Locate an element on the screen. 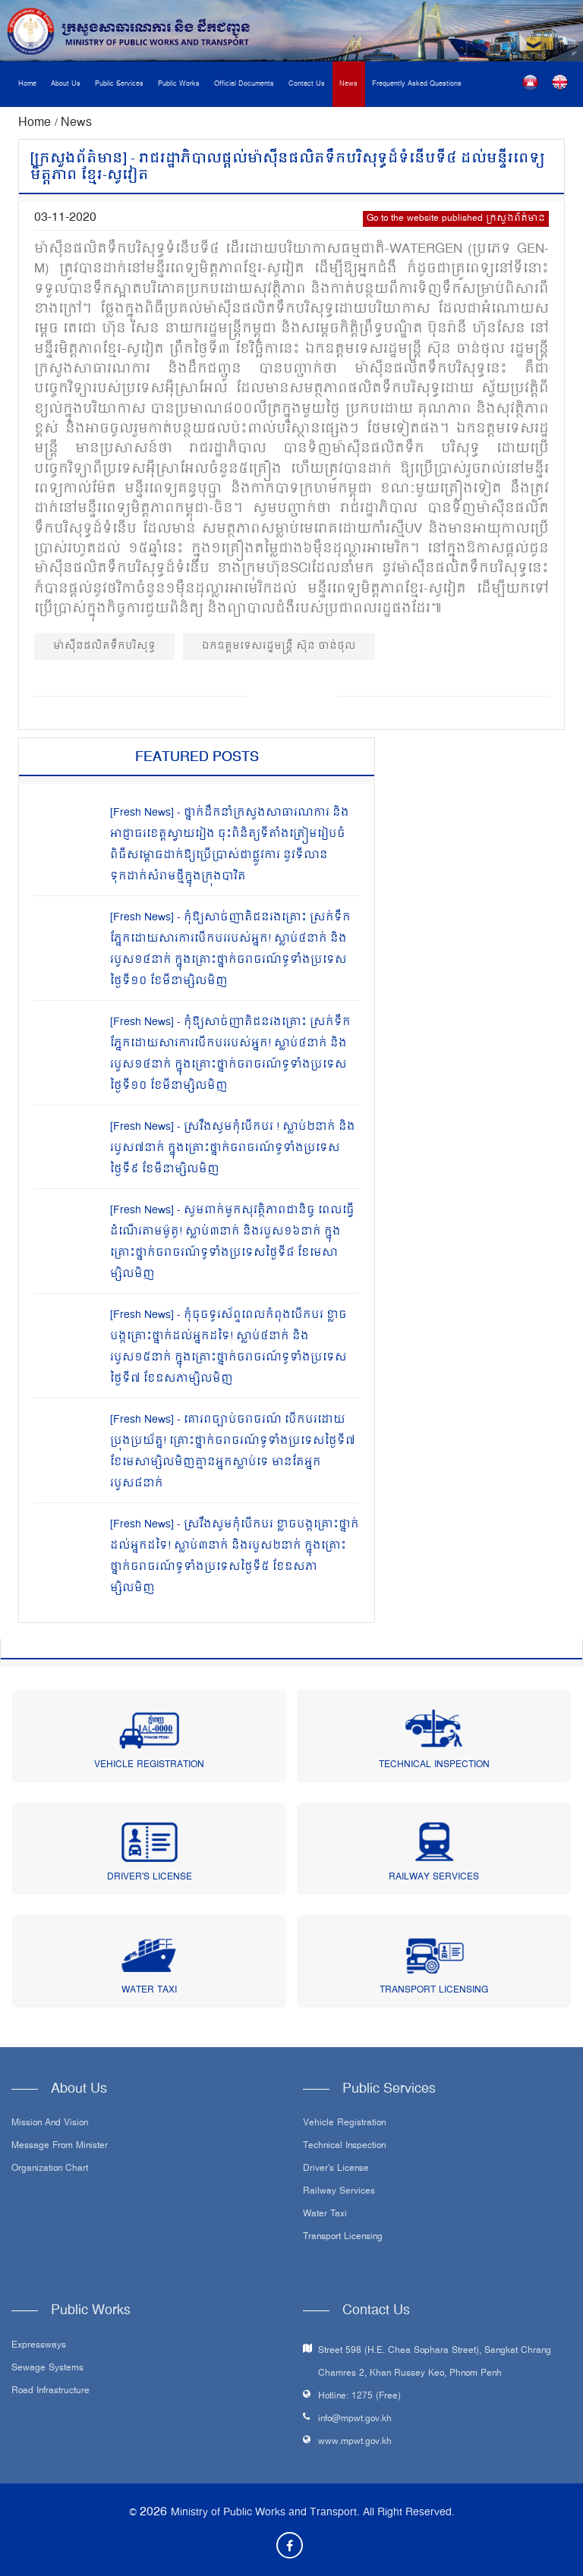  Contact Us is located at coordinates (306, 84).